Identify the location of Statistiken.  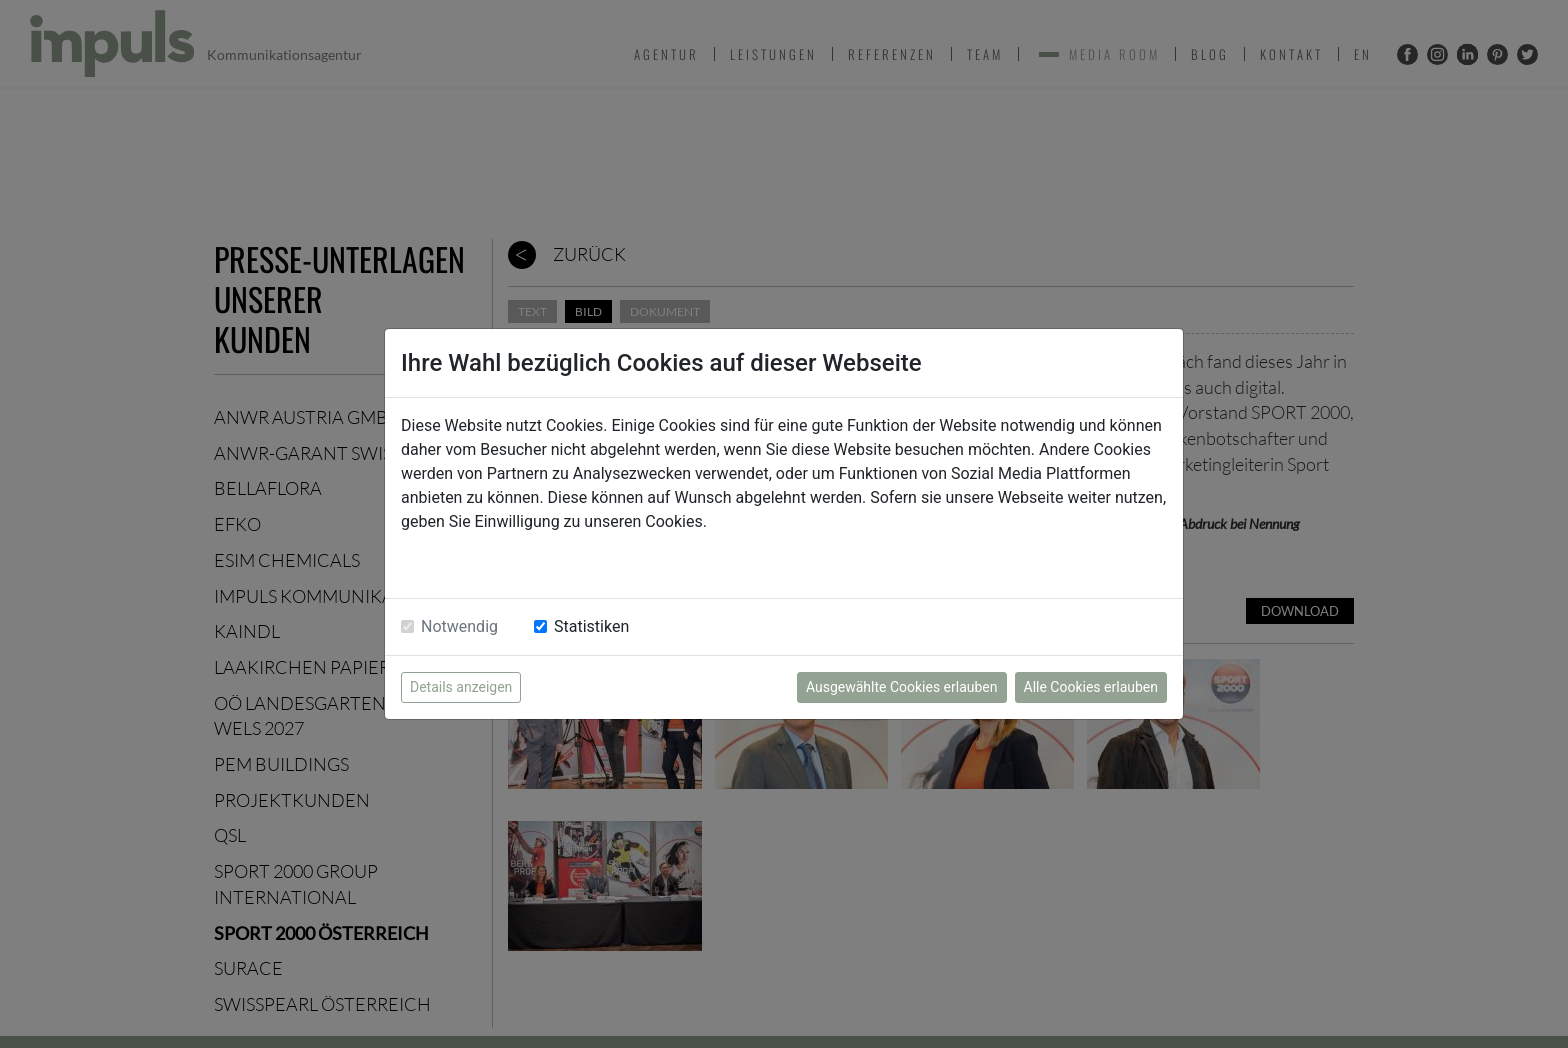
(591, 626).